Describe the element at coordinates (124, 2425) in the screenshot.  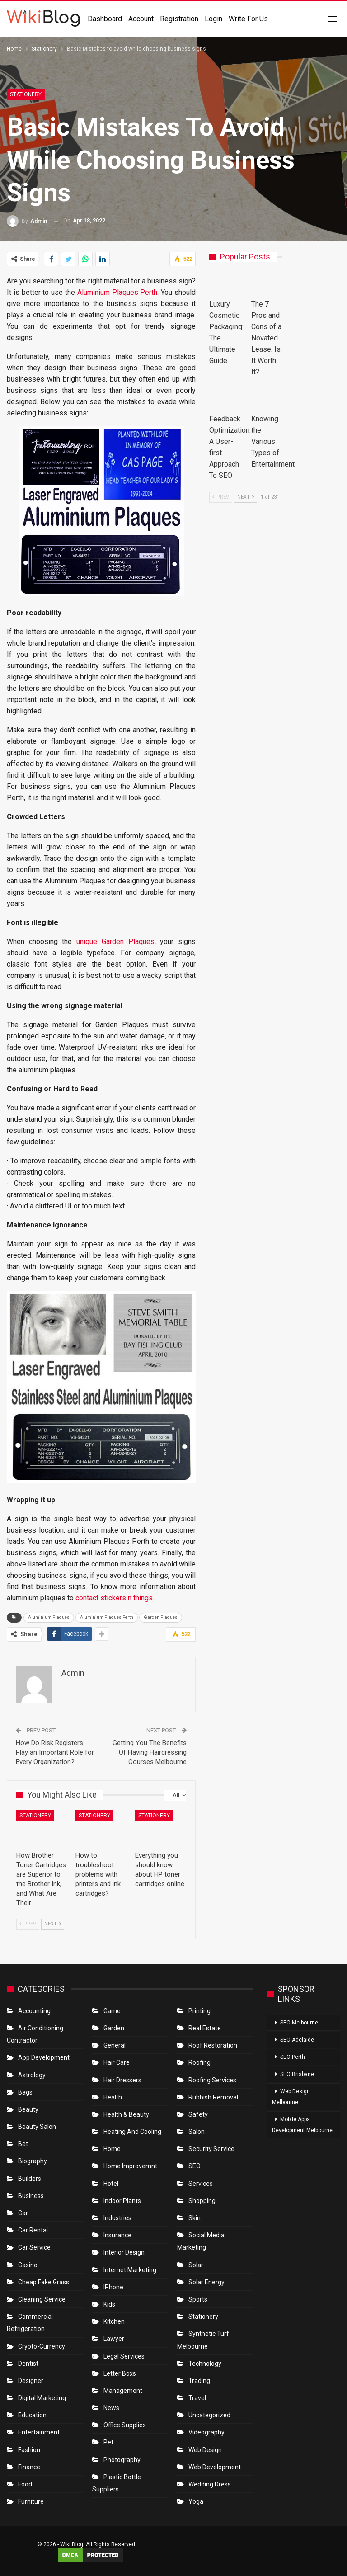
I see `Office Supplies` at that location.